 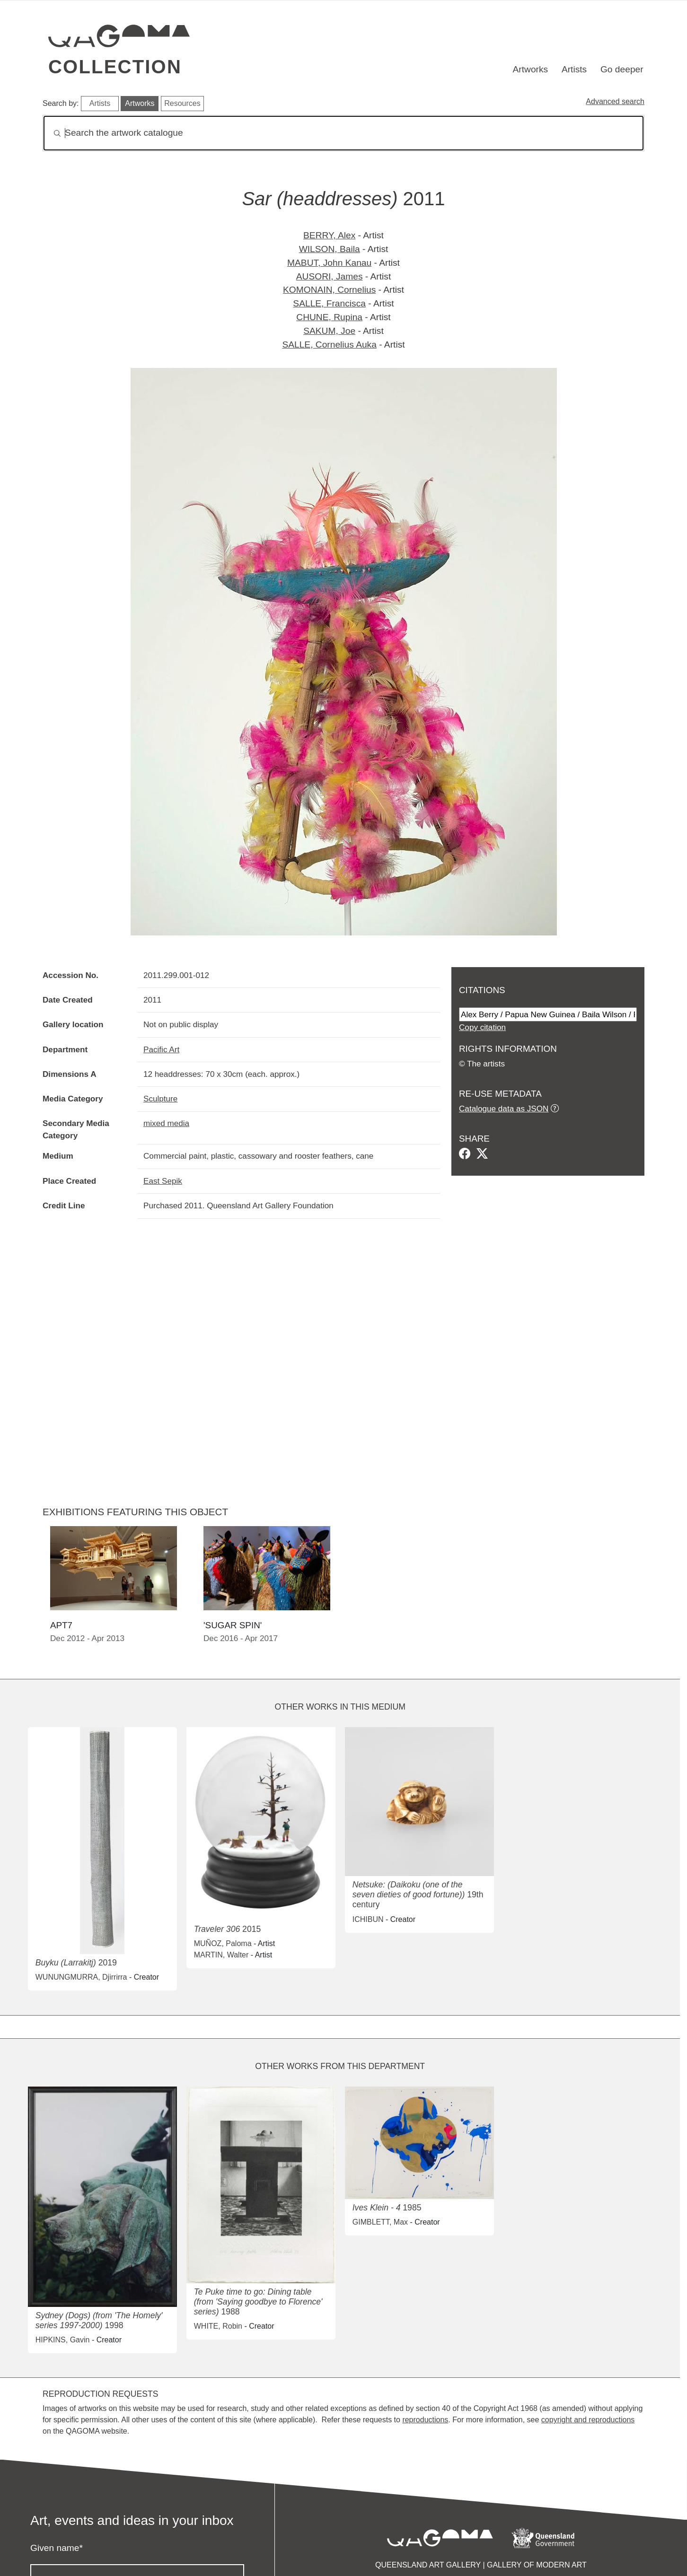 What do you see at coordinates (380, 2222) in the screenshot?
I see `GIMBLETT, Max` at bounding box center [380, 2222].